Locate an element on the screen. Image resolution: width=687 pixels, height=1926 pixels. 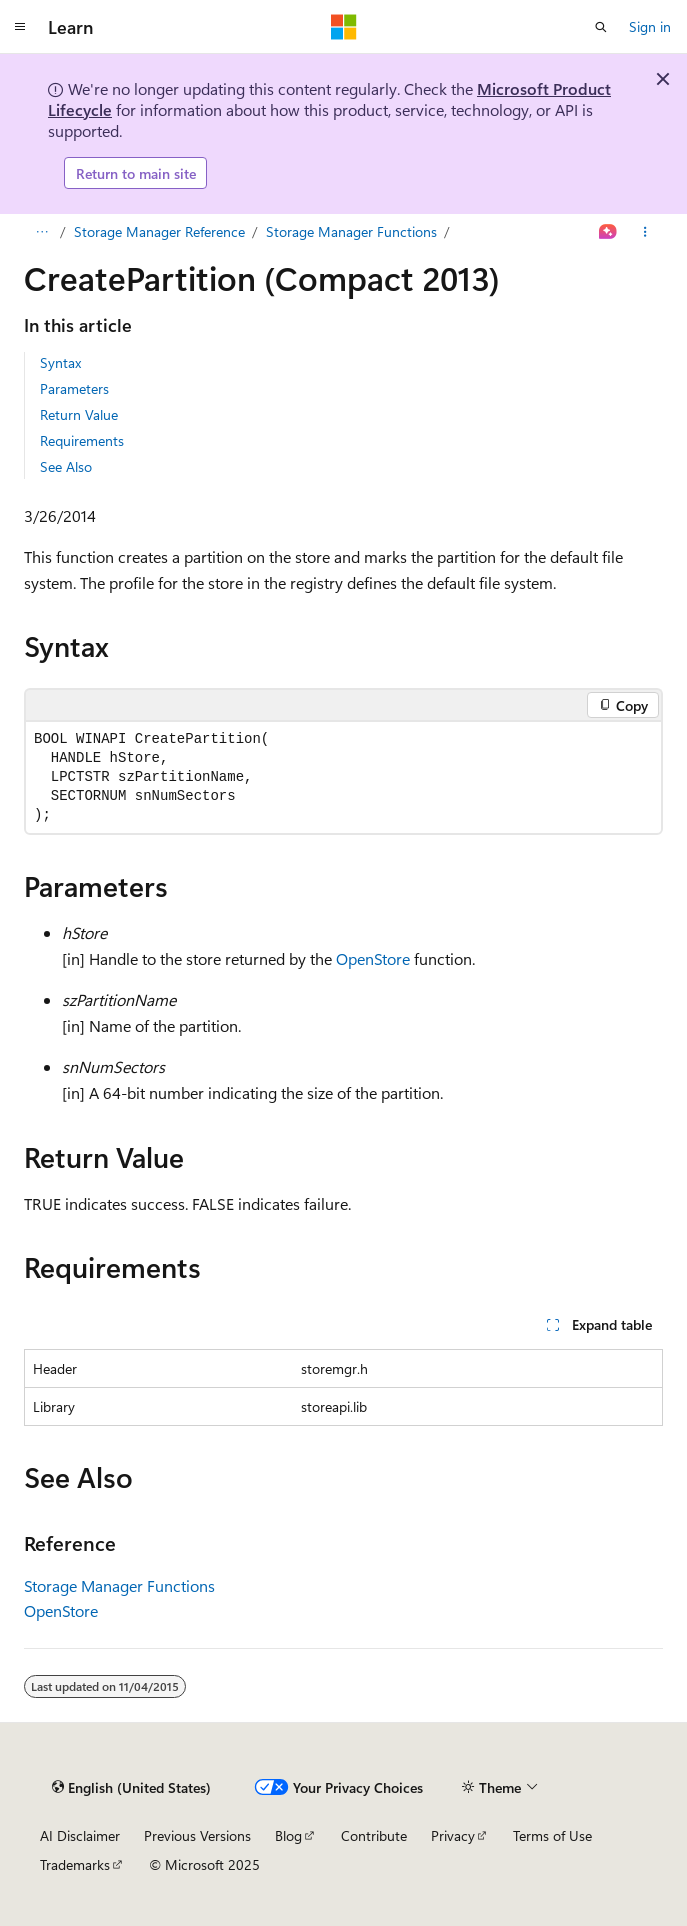
[Microsoft] is located at coordinates (344, 27).